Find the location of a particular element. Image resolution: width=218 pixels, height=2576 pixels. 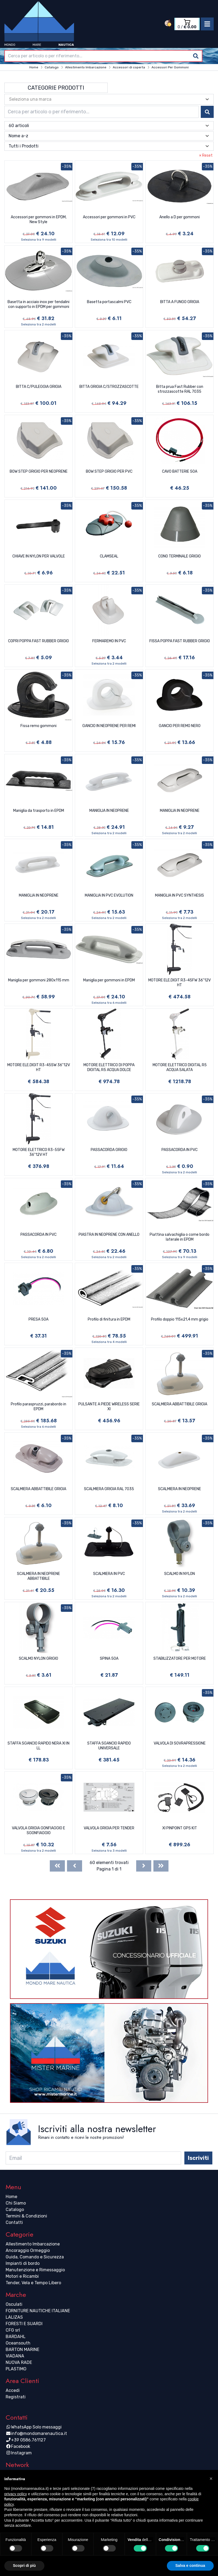

SCALMIERA GRIGIA RAL 7035 is located at coordinates (109, 1489).